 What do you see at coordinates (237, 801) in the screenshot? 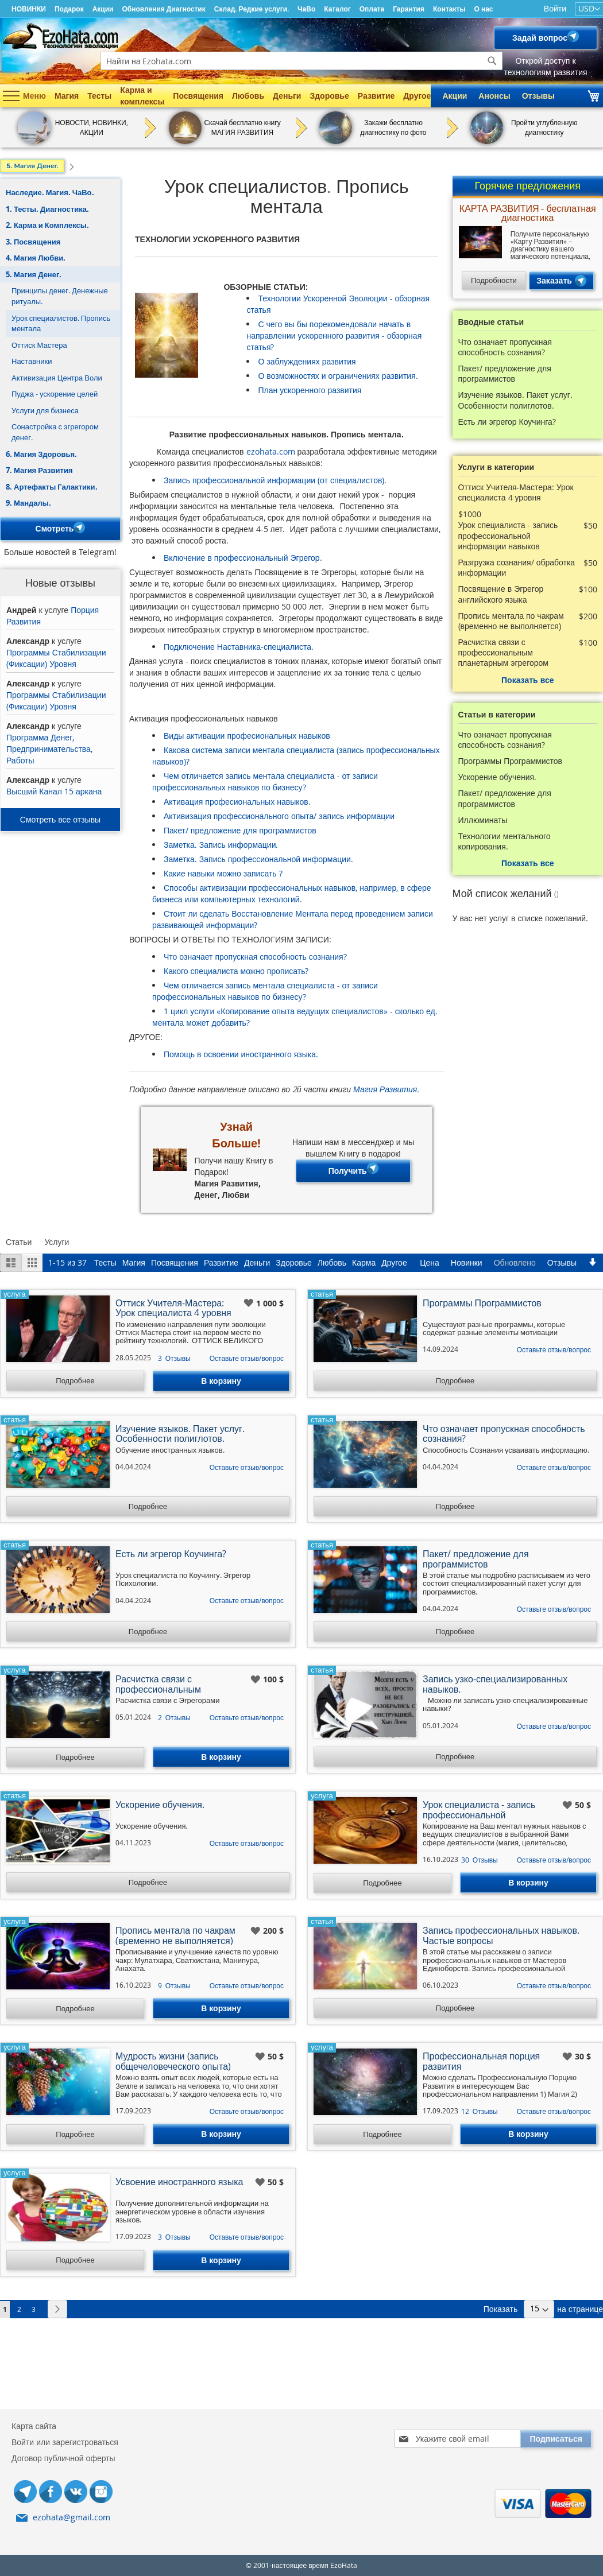
I see `Активация професиональных навыков.` at bounding box center [237, 801].